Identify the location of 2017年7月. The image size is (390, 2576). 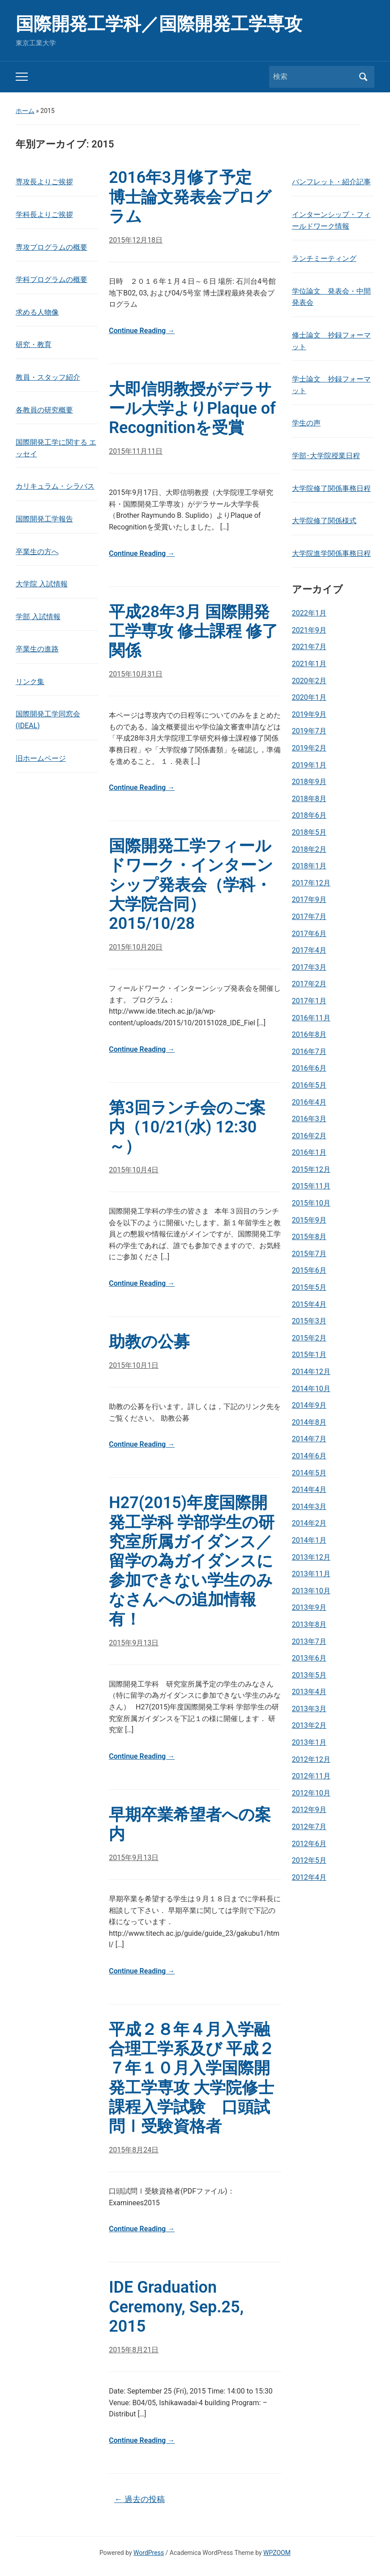
(309, 916).